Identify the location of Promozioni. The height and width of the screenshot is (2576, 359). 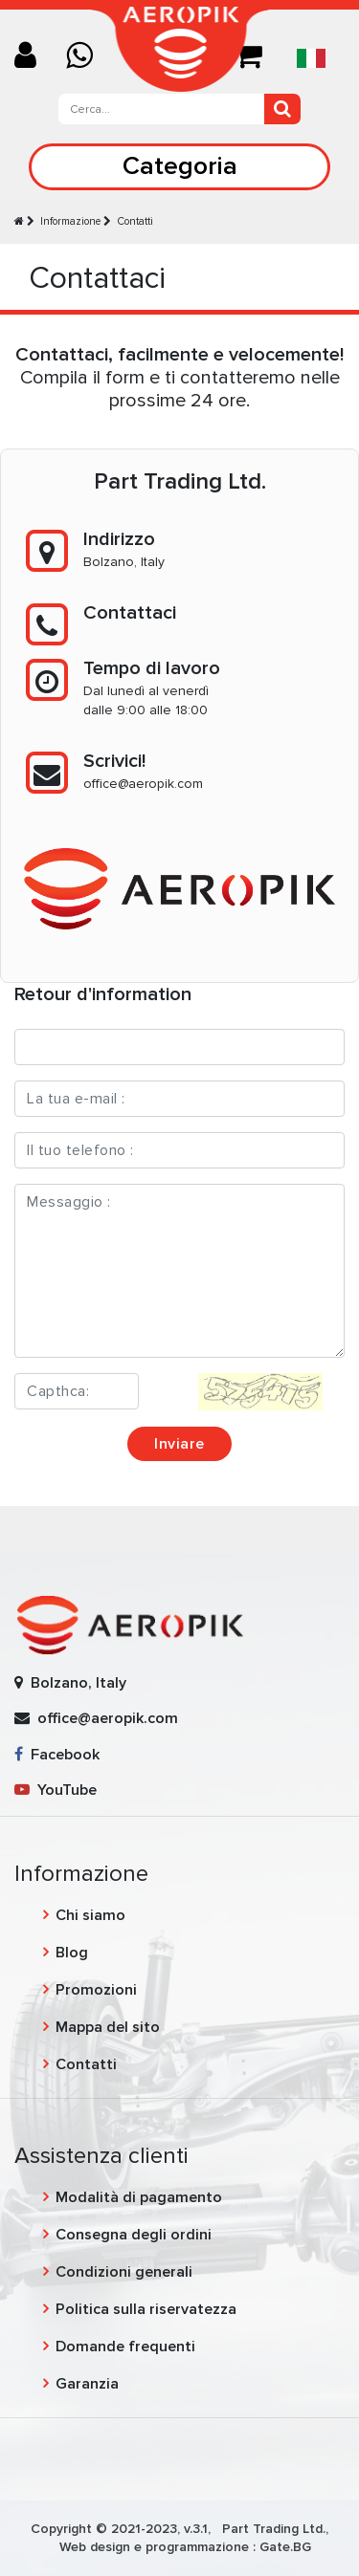
(96, 1989).